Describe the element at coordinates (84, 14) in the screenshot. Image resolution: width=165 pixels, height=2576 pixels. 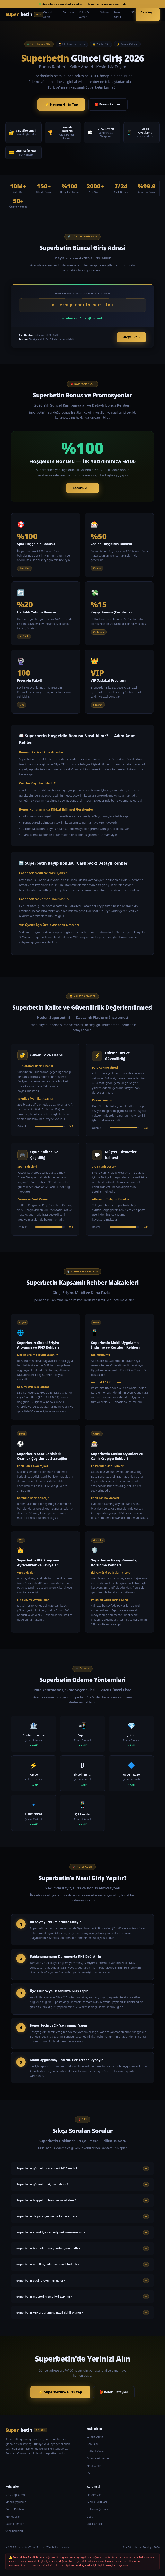
I see `Kalite & Güven` at that location.